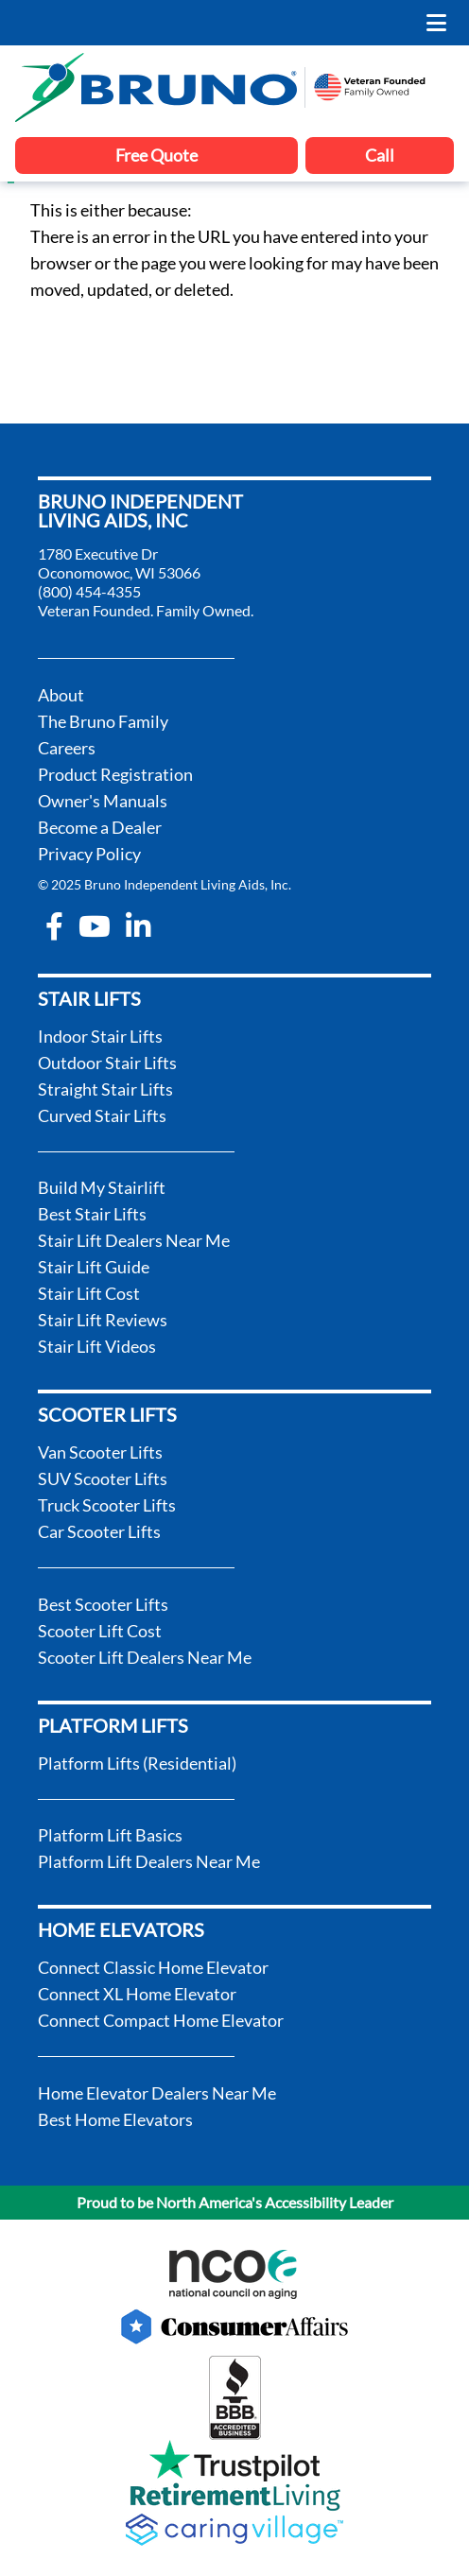 The image size is (469, 2576). What do you see at coordinates (103, 1604) in the screenshot?
I see `Best Scooter Lifts` at bounding box center [103, 1604].